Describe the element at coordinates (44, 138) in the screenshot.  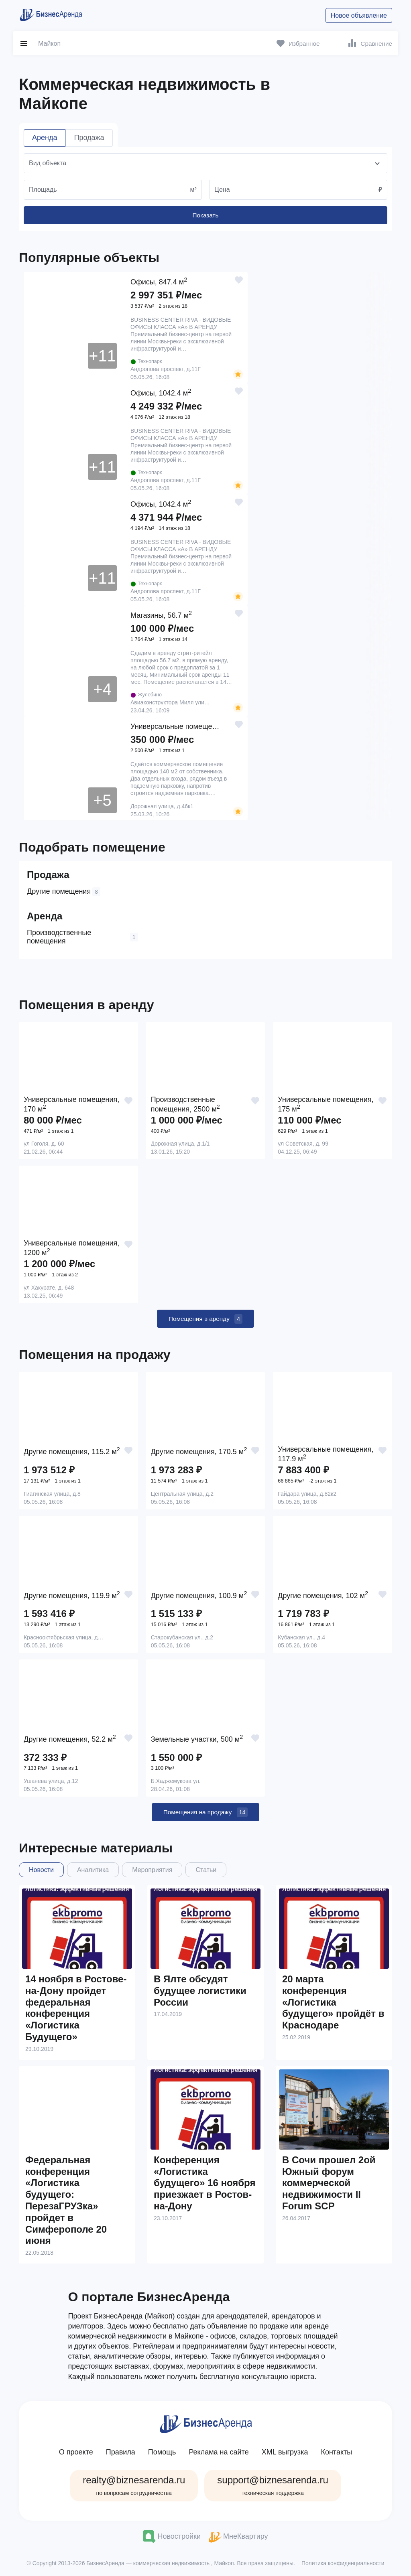
I see `Аренда` at that location.